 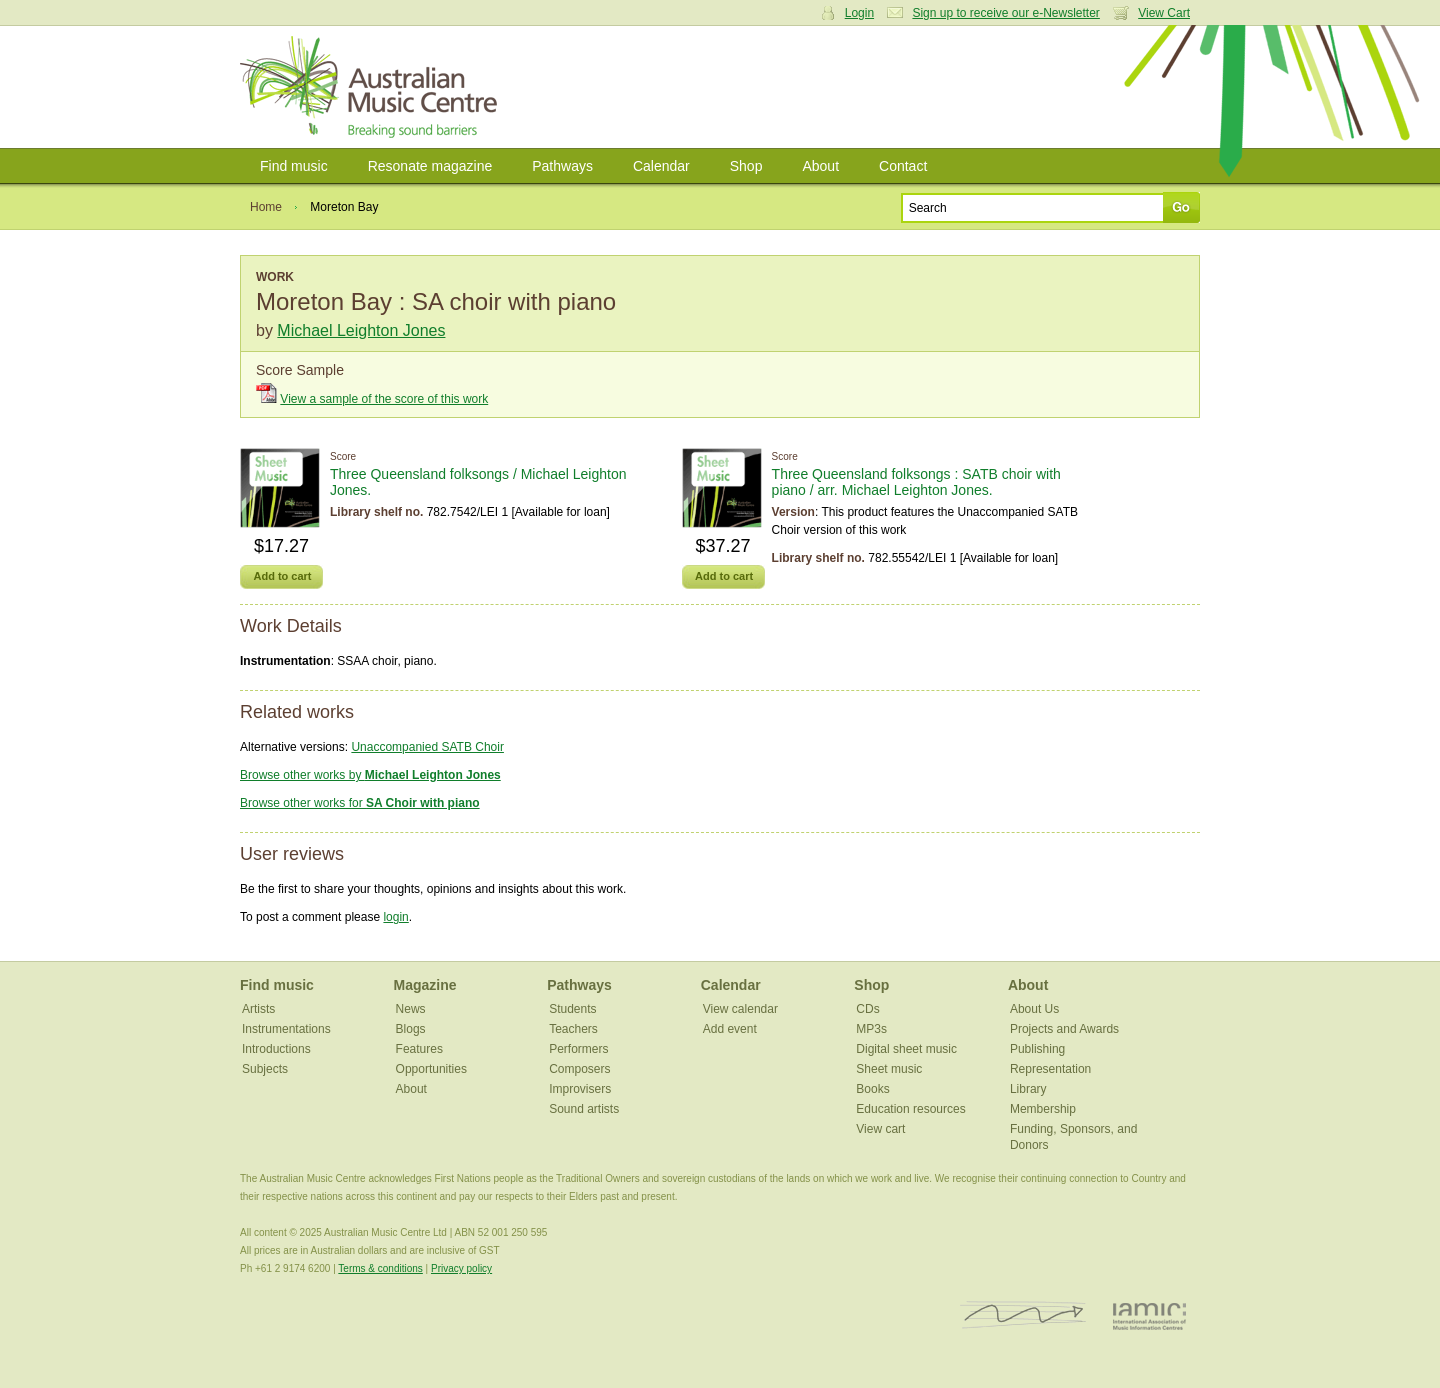 I want to click on Pathways, so click(x=562, y=166).